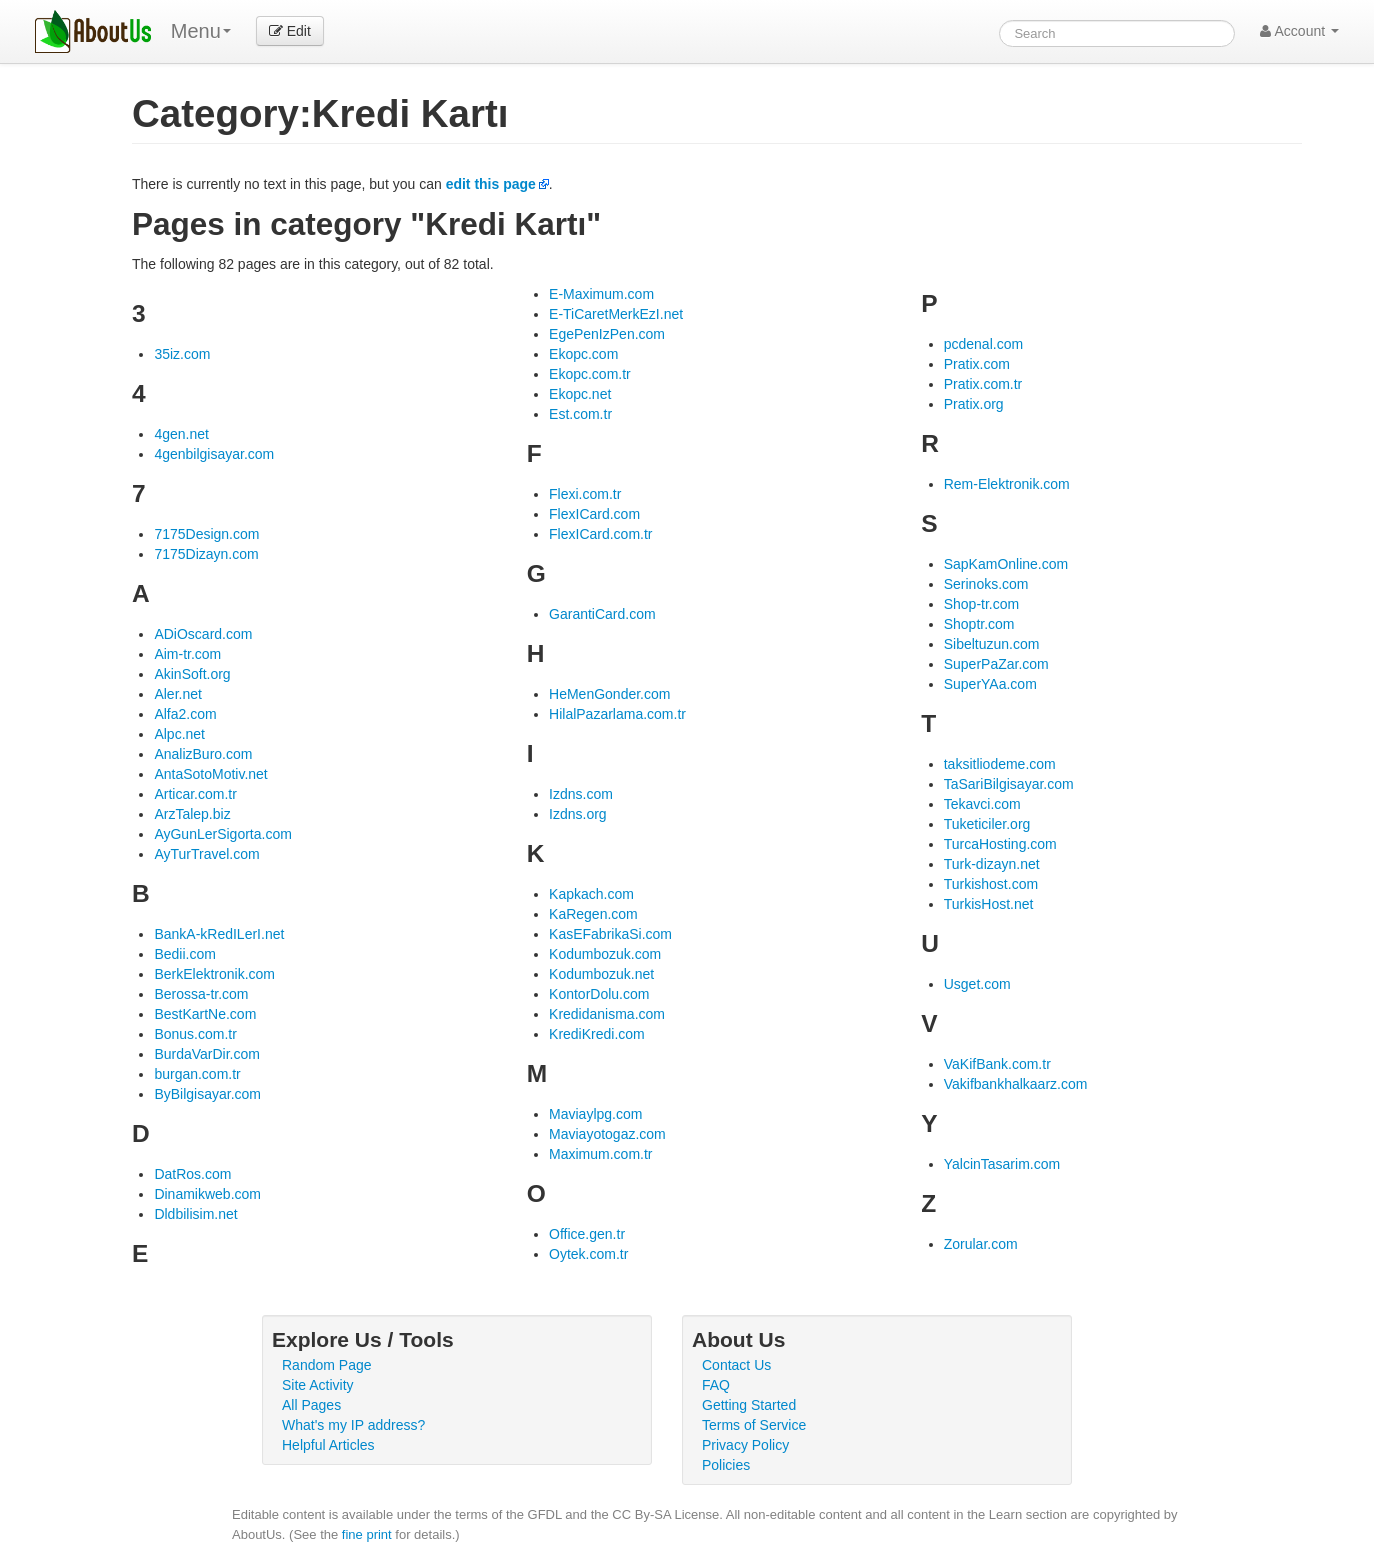 This screenshot has width=1374, height=1565. What do you see at coordinates (607, 334) in the screenshot?
I see `EgePenIzPen.com` at bounding box center [607, 334].